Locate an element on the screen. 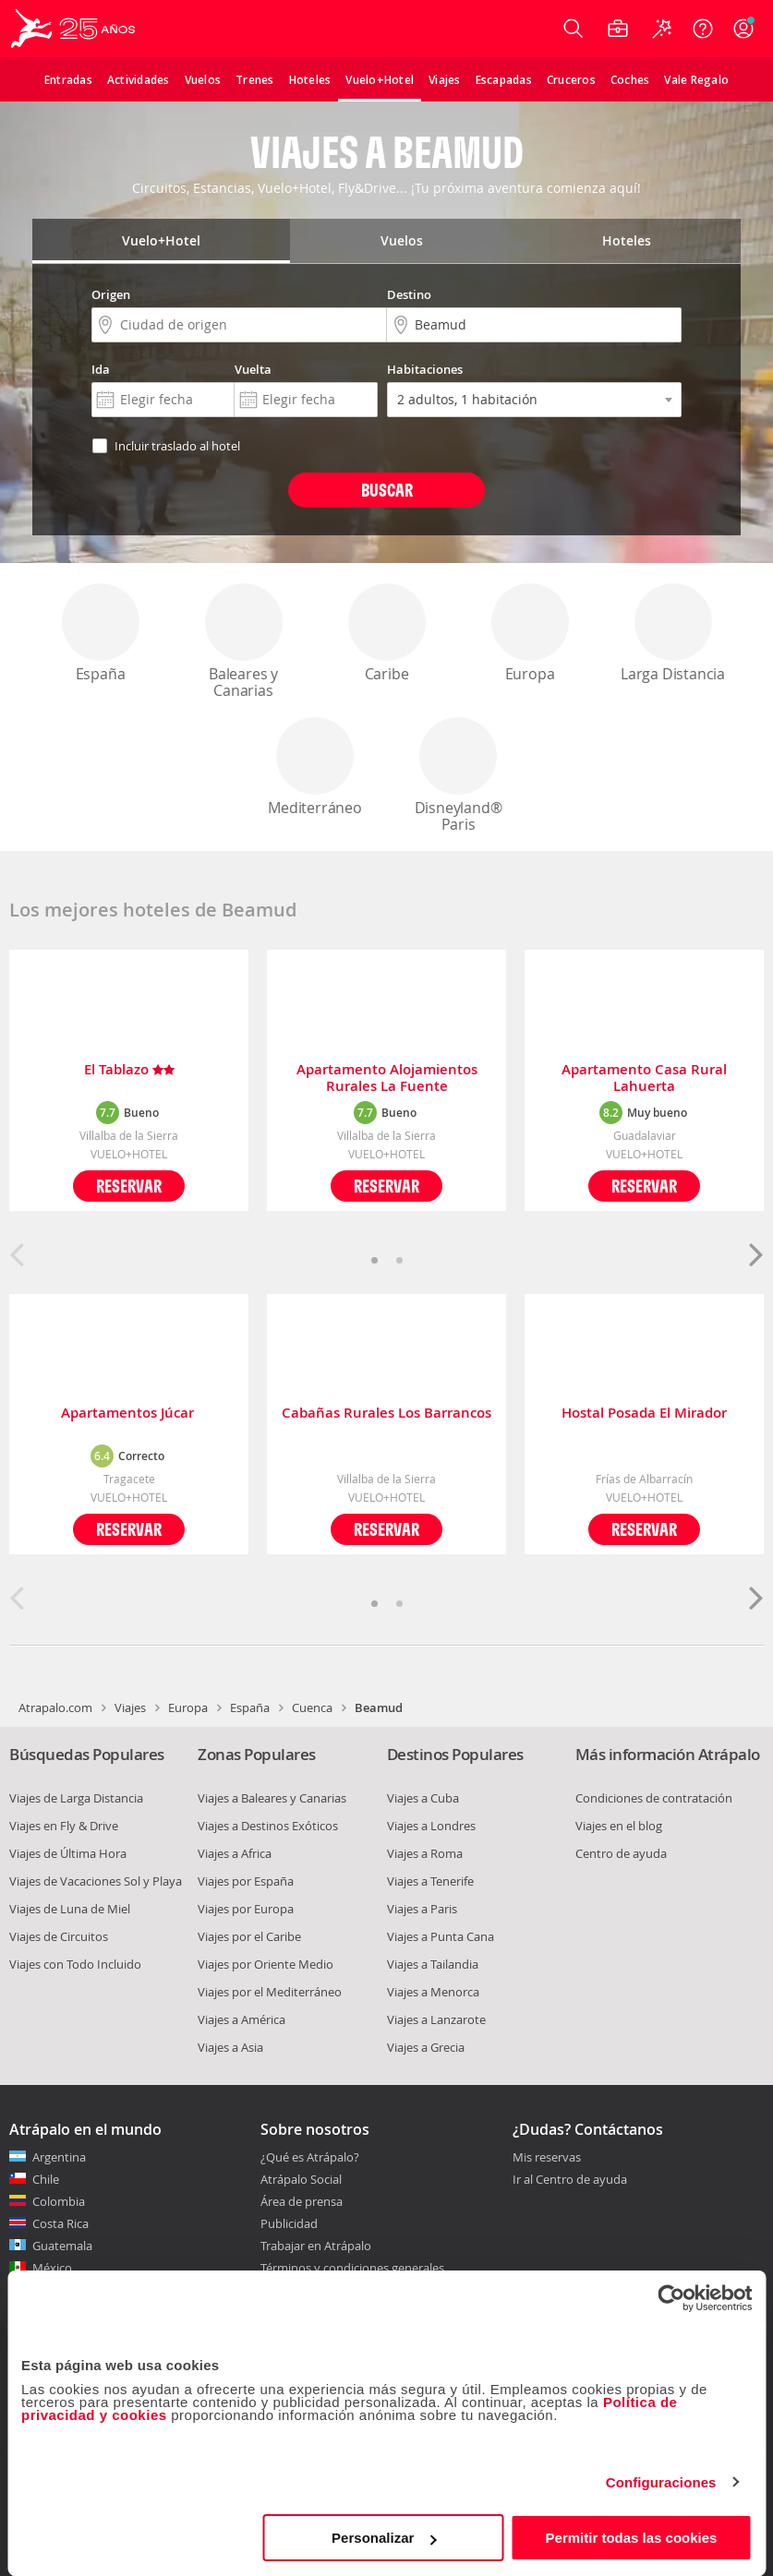 Image resolution: width=773 pixels, height=2576 pixels. Viajes por Oriente Medio is located at coordinates (265, 1964).